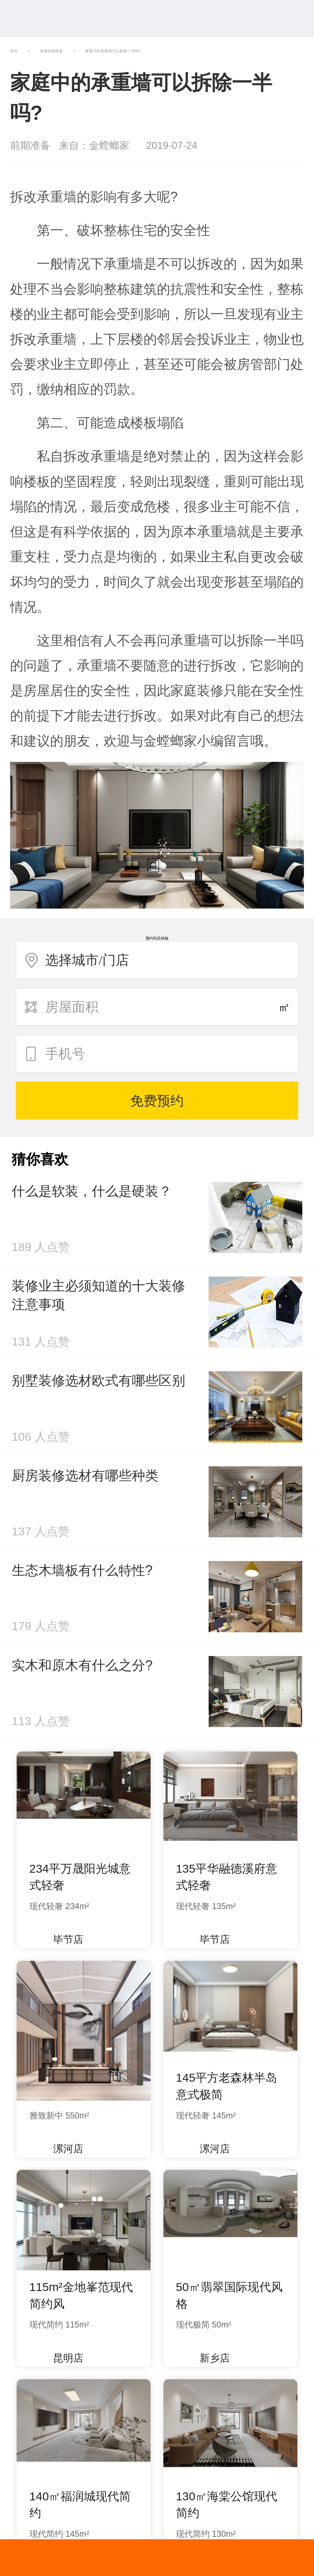 The image size is (314, 2576). Describe the element at coordinates (157, 1100) in the screenshot. I see `免费预约` at that location.